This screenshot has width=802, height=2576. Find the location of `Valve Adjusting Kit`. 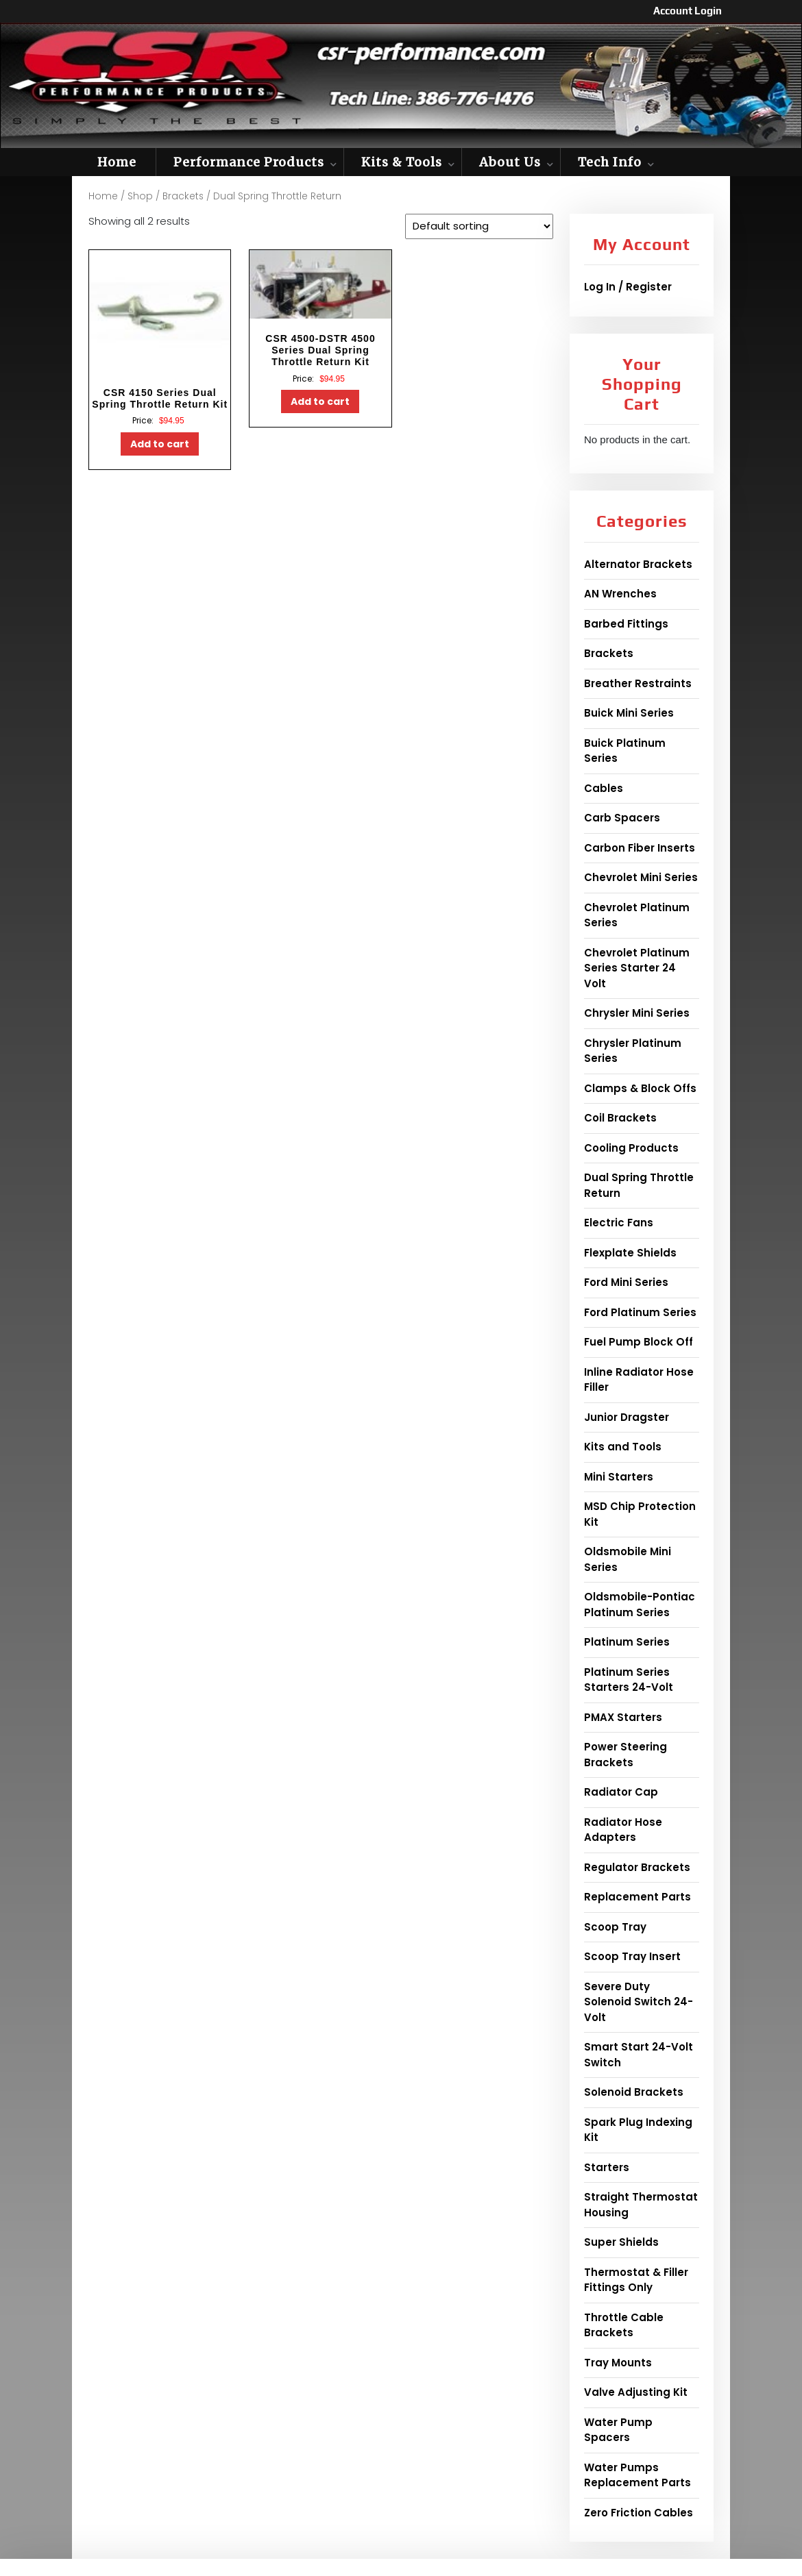

Valve Adjusting Kit is located at coordinates (636, 2392).